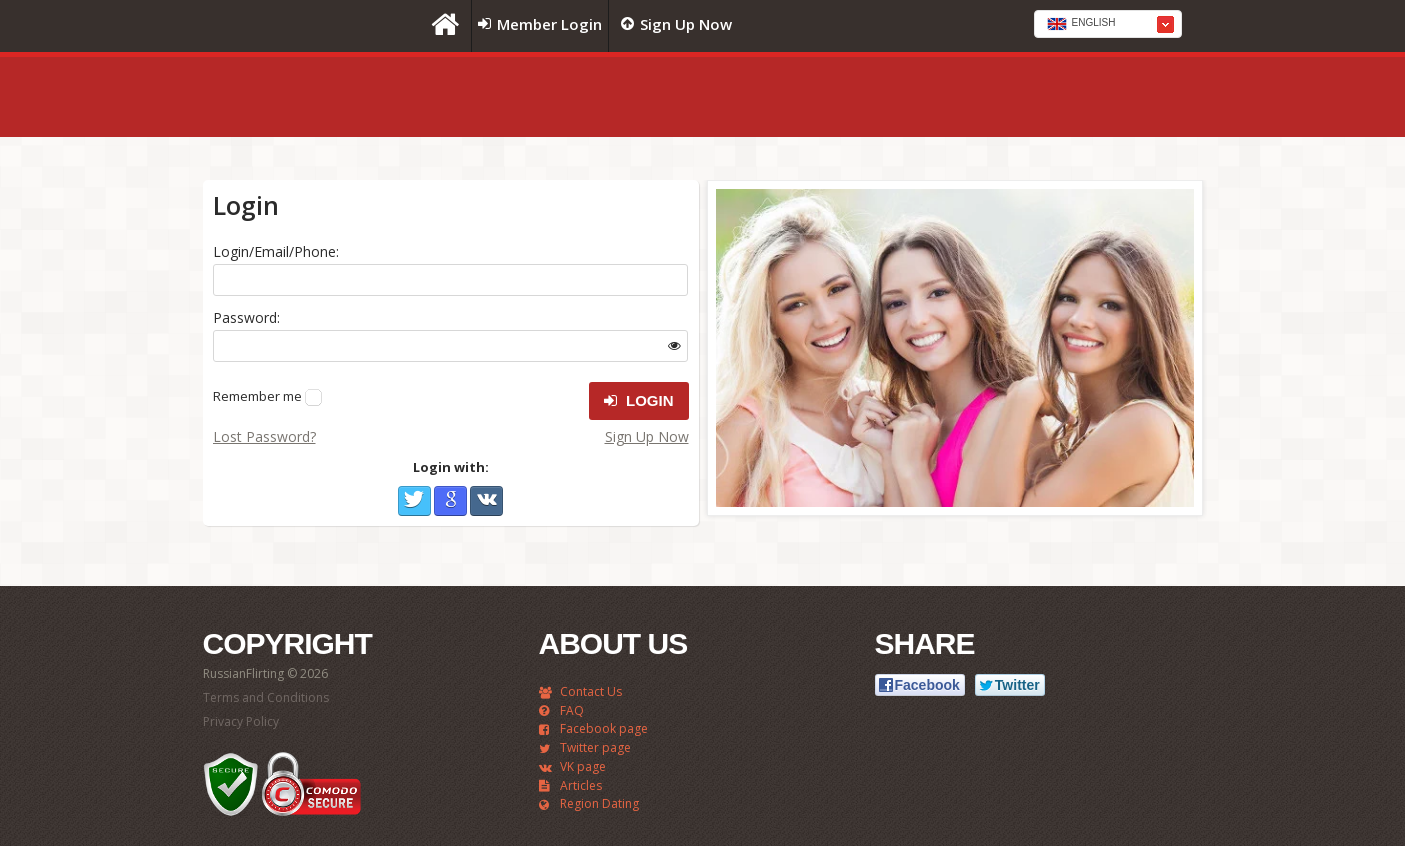  Describe the element at coordinates (639, 401) in the screenshot. I see `Login` at that location.